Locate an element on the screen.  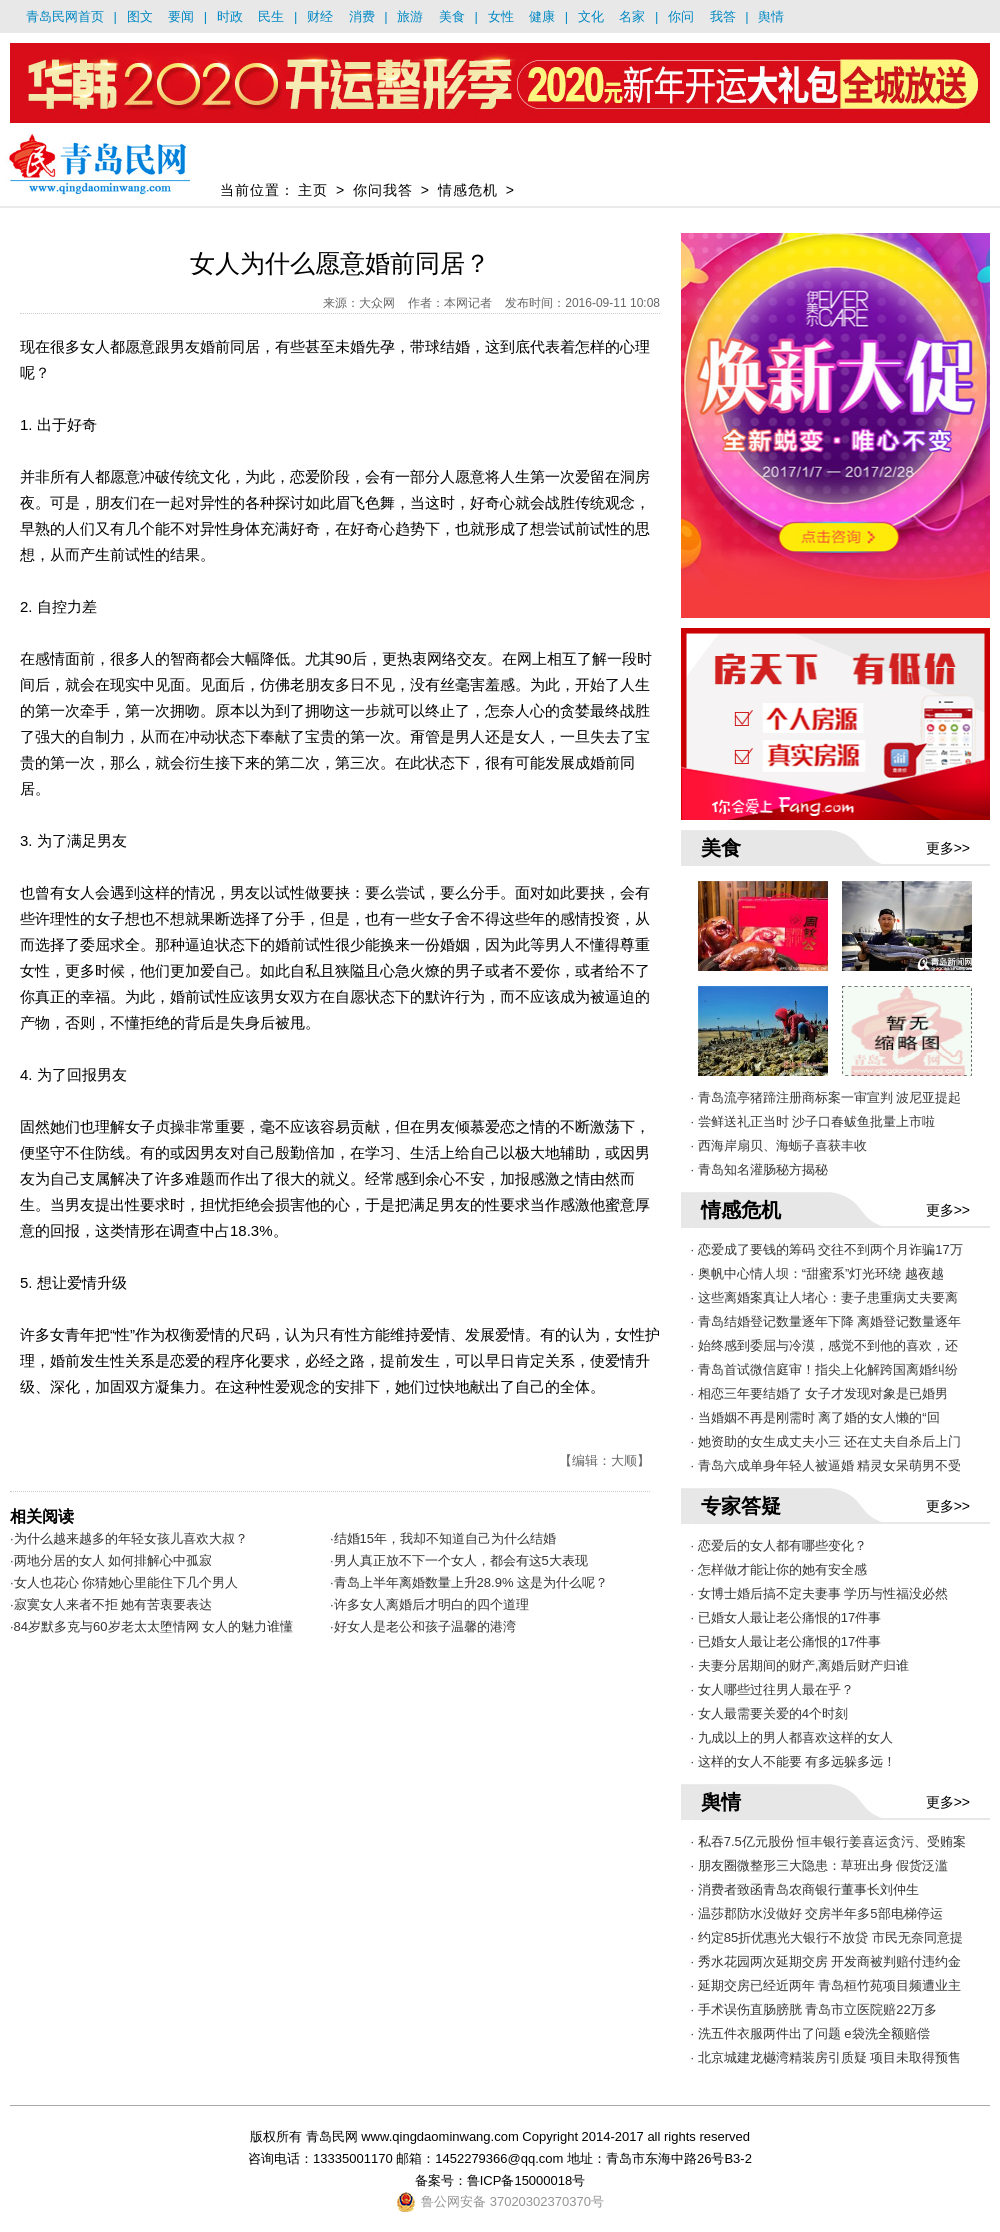
健康 is located at coordinates (542, 16).